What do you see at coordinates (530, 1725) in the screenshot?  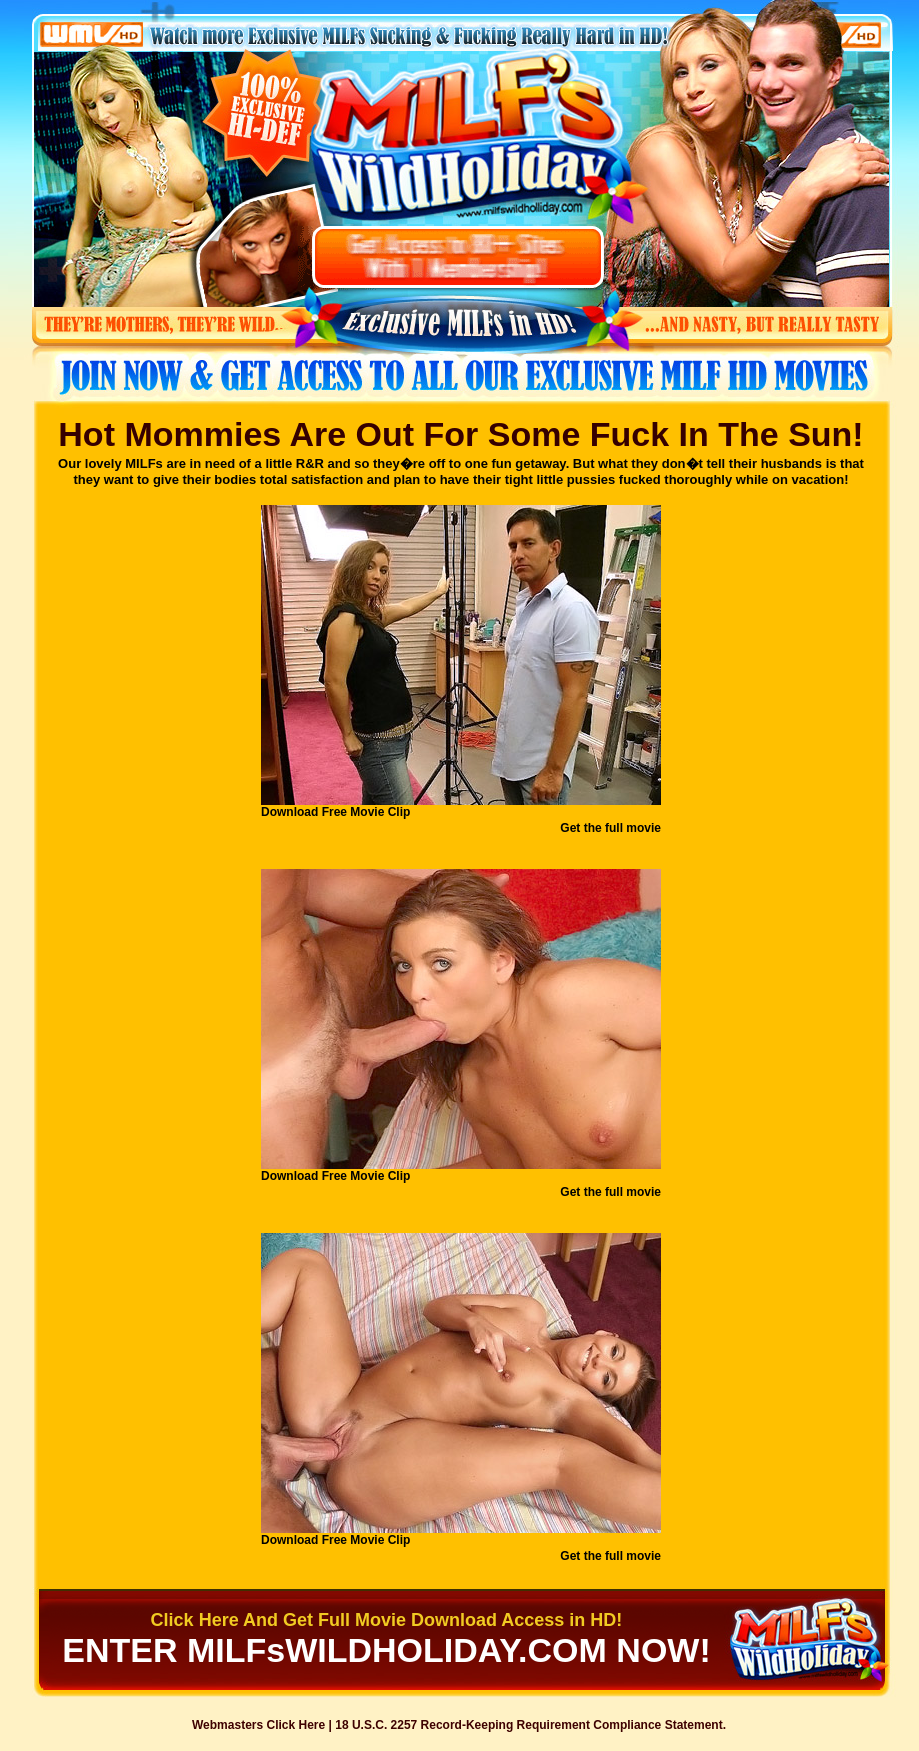 I see `18 U.S.C. 2257 Record-Keeping Requirement Compliance Statement.` at bounding box center [530, 1725].